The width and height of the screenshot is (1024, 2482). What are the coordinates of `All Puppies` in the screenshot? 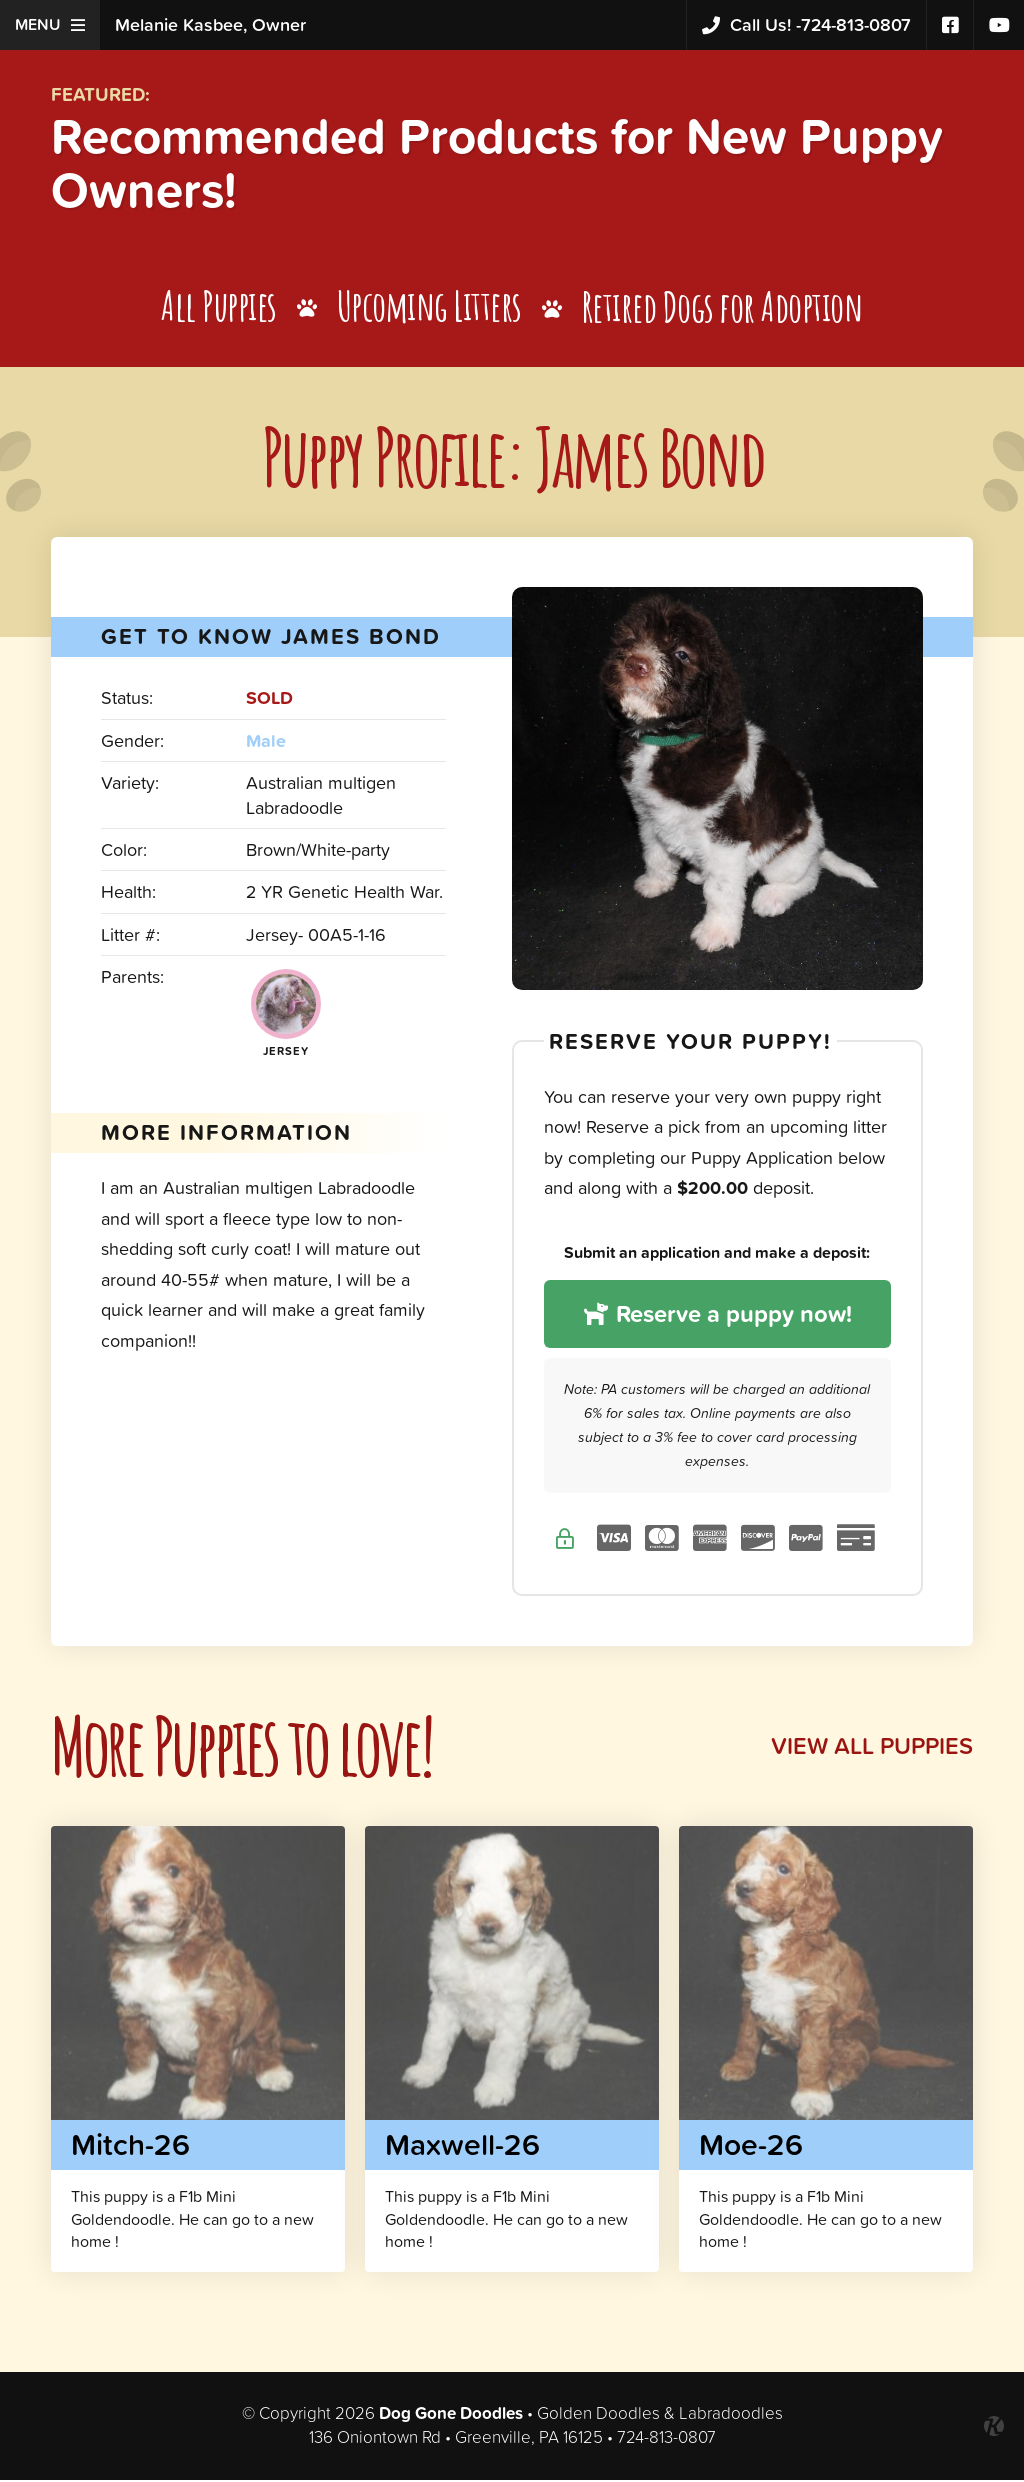 It's located at (218, 308).